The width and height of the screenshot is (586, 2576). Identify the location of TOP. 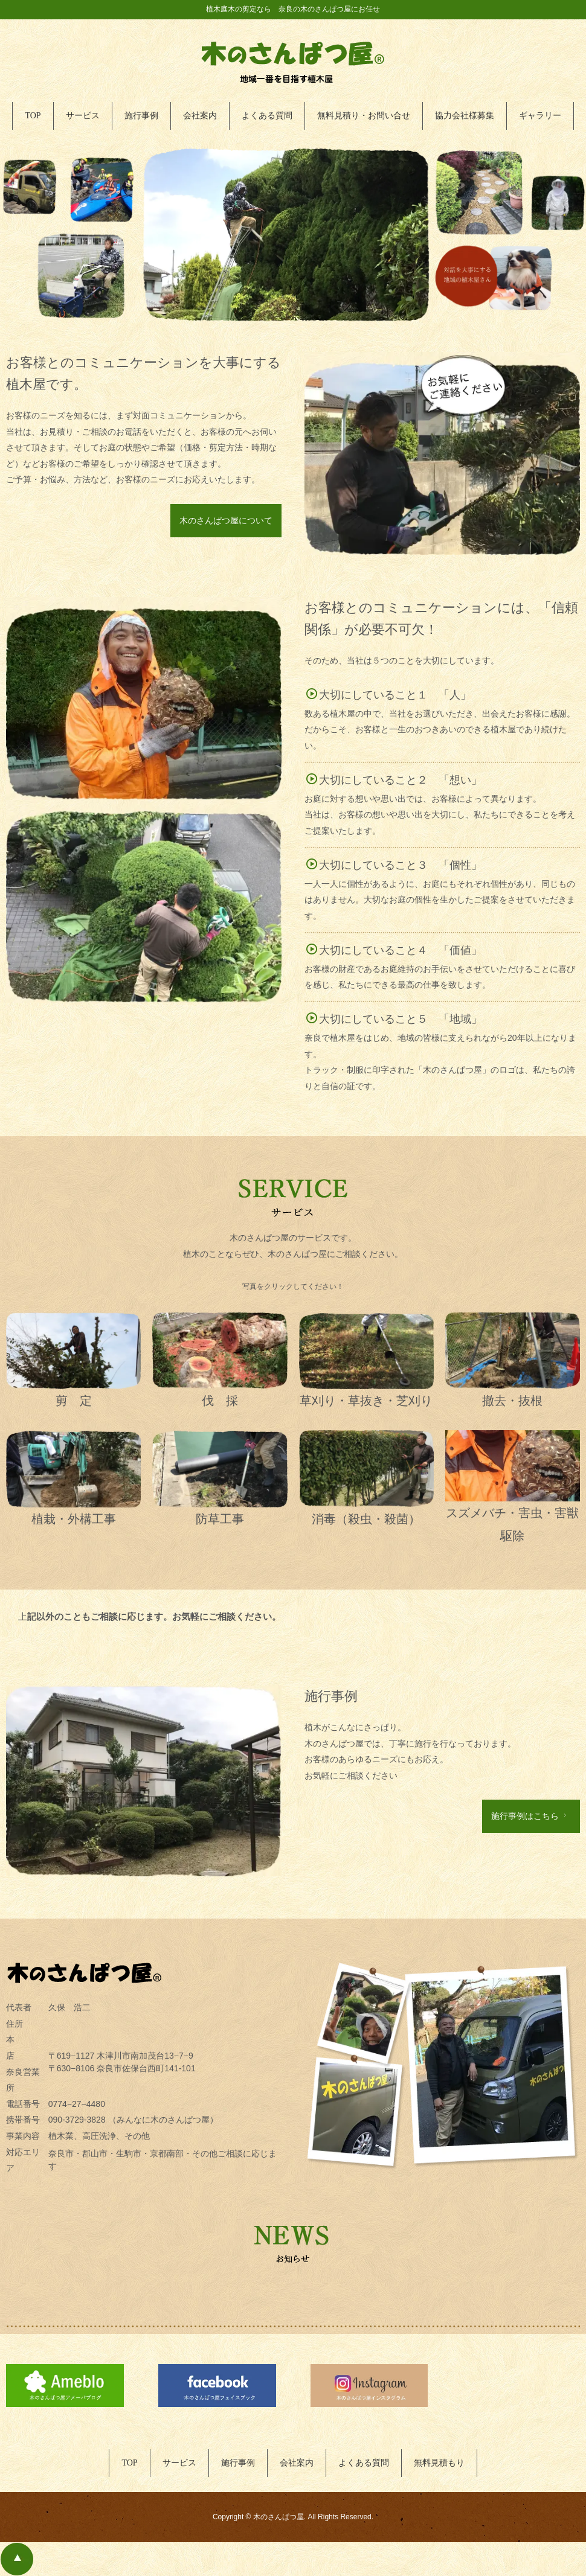
(32, 115).